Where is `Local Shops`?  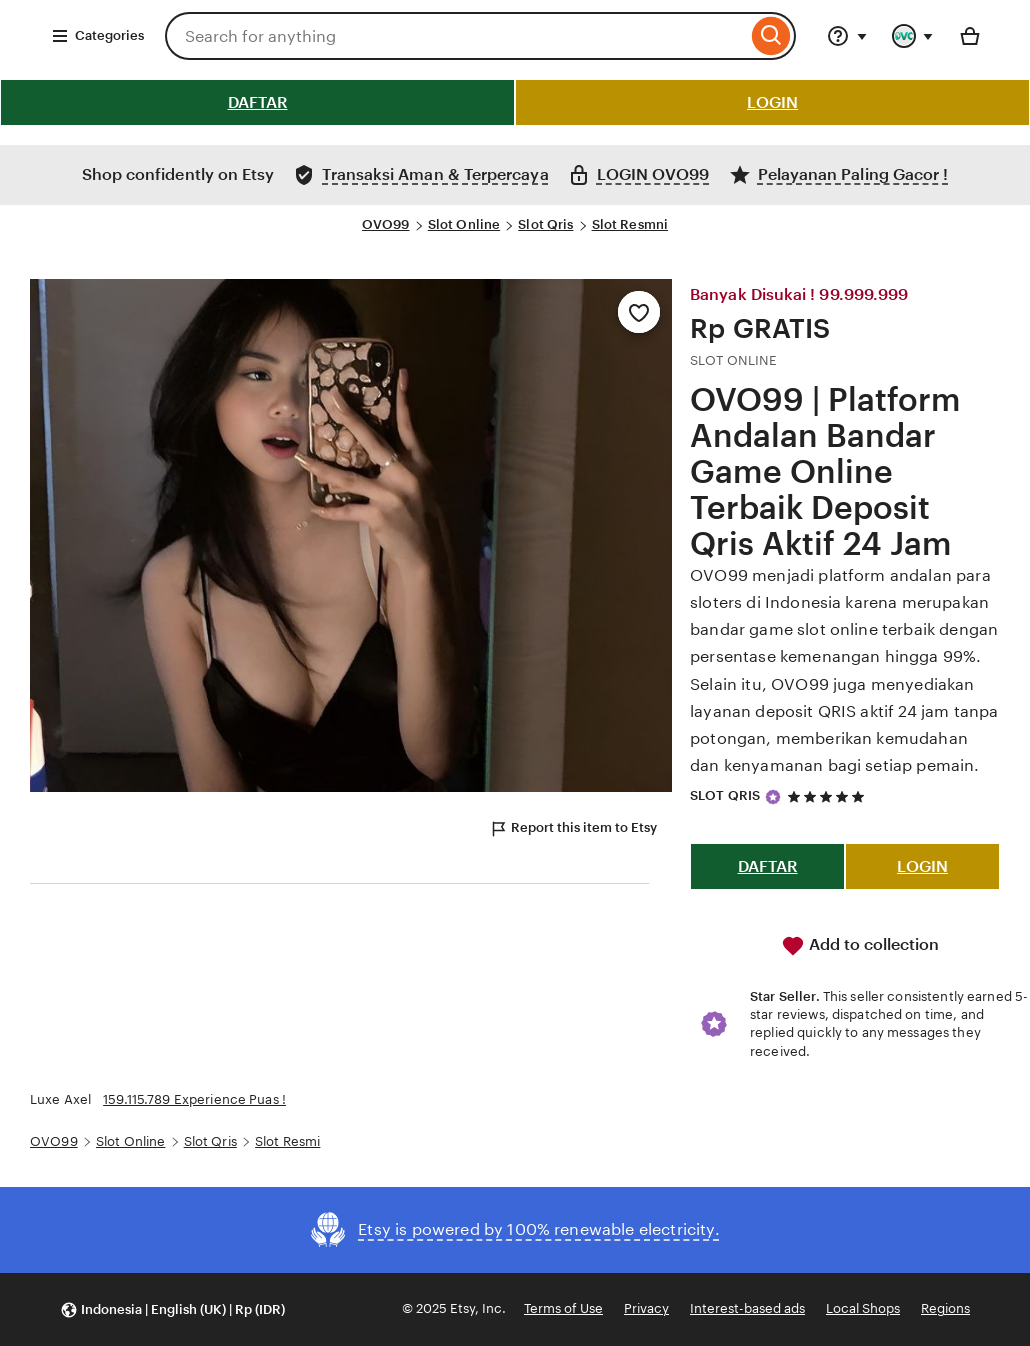
Local Shops is located at coordinates (863, 1308).